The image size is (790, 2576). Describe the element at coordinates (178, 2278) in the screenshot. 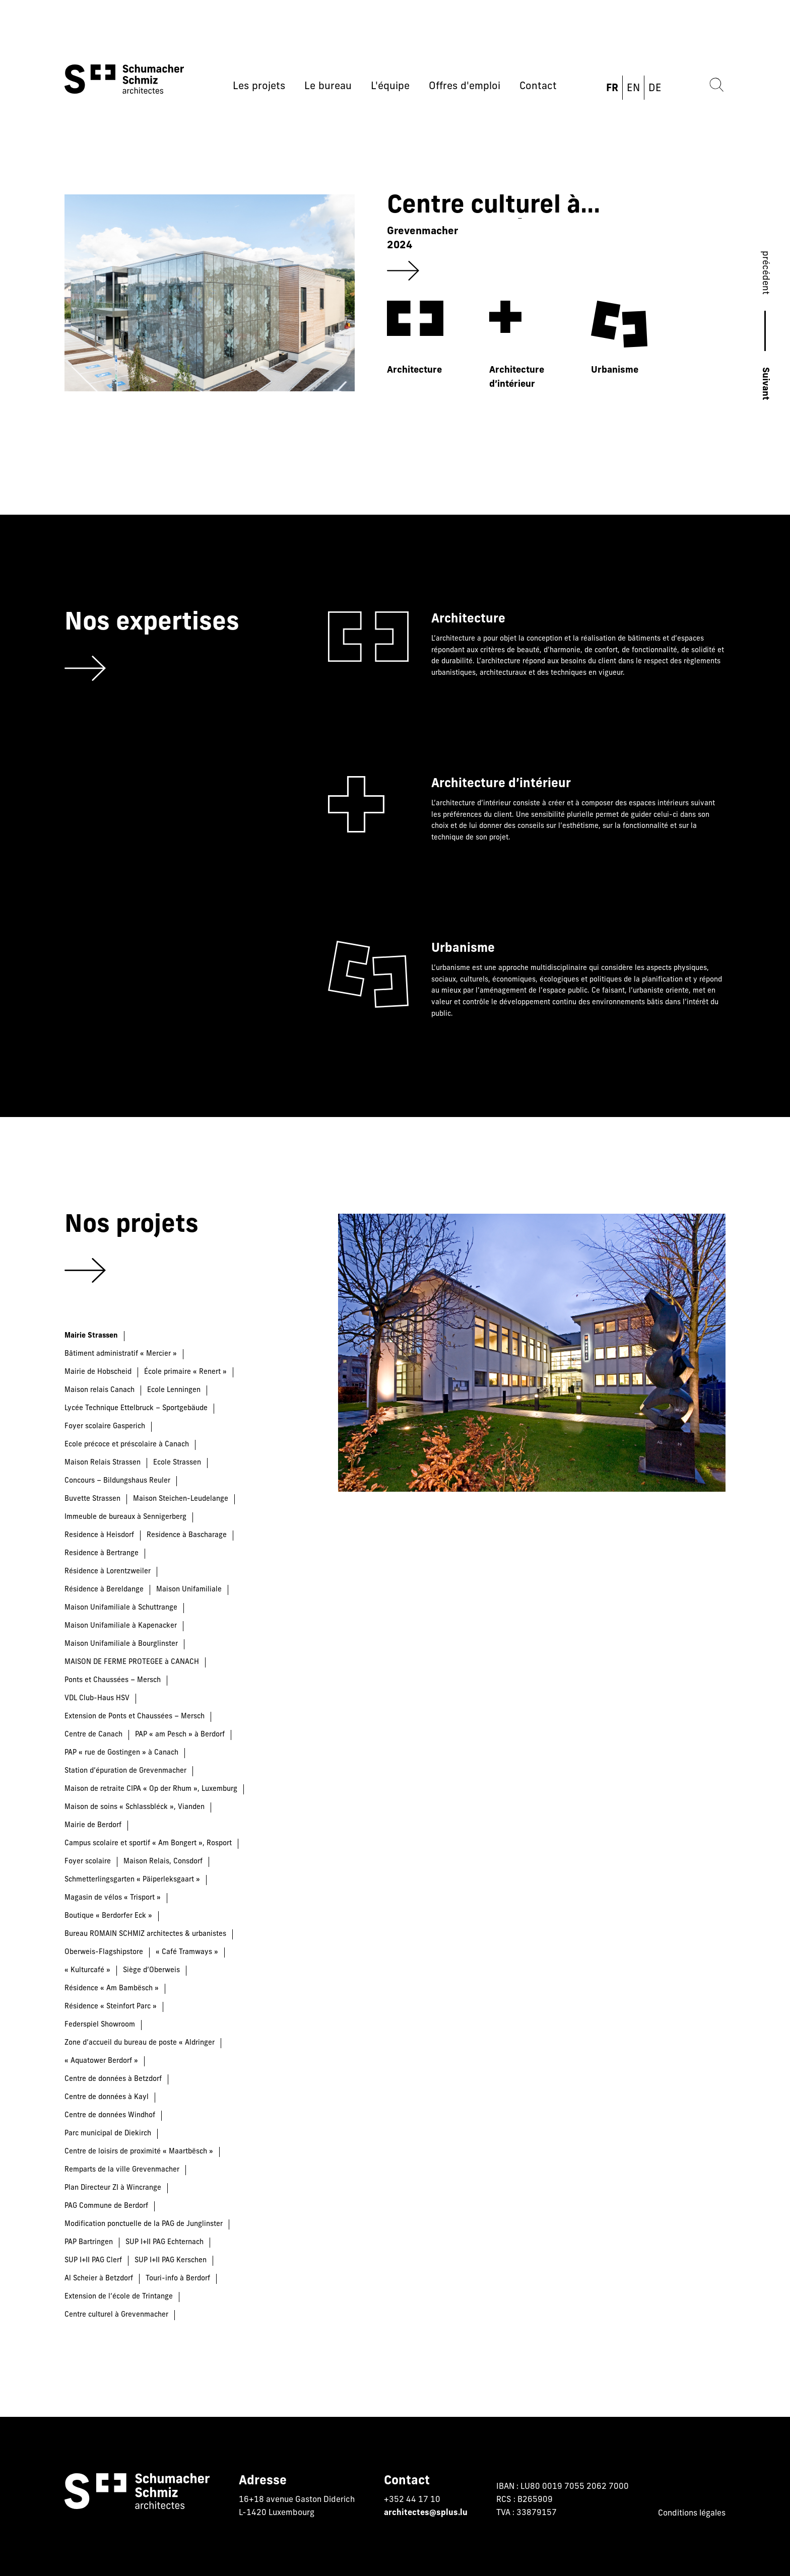

I see `Touri-info à Berdorf` at that location.